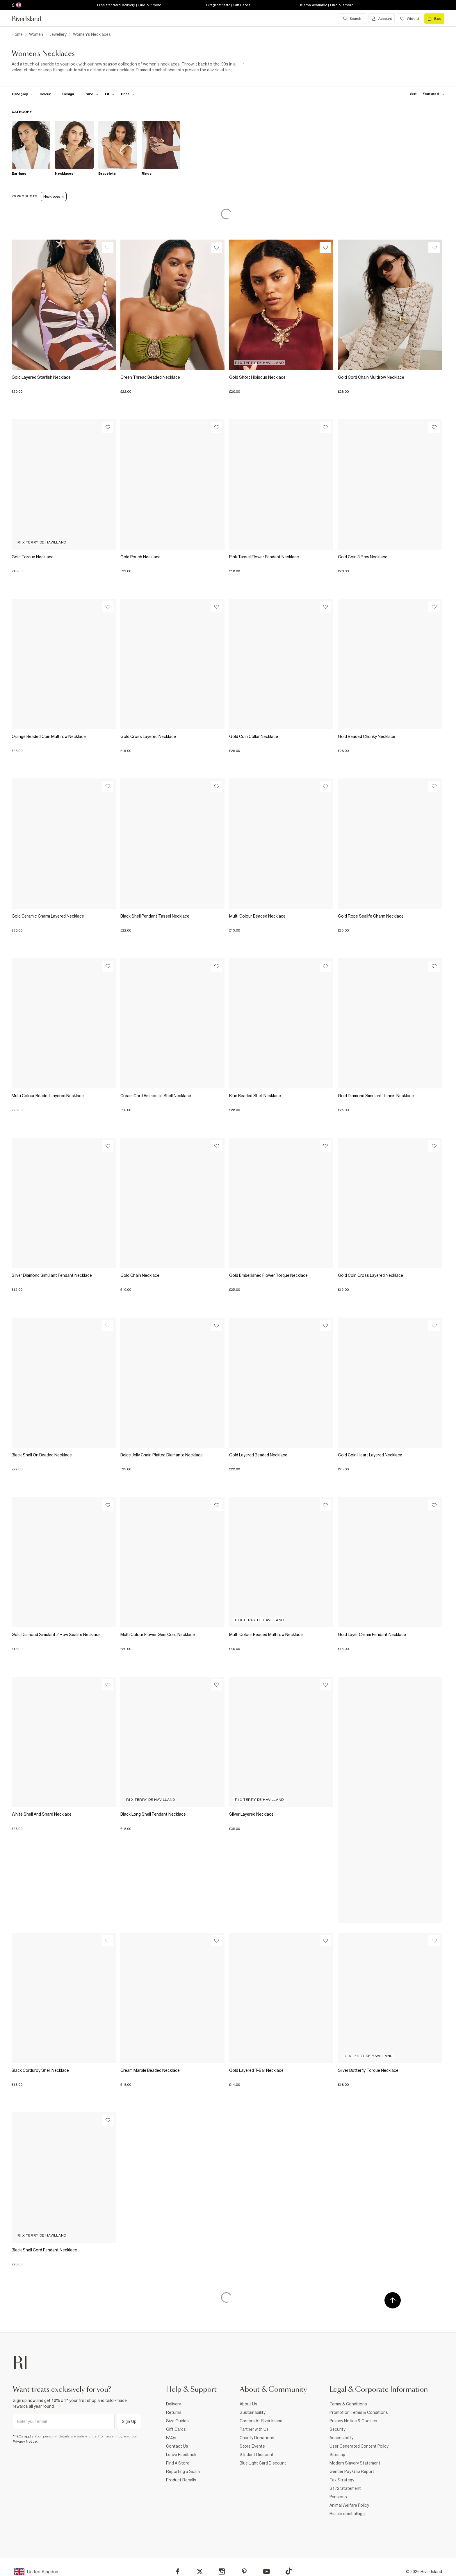 This screenshot has height=2576, width=456. Describe the element at coordinates (263, 2463) in the screenshot. I see `Blue Light Card Discount` at that location.